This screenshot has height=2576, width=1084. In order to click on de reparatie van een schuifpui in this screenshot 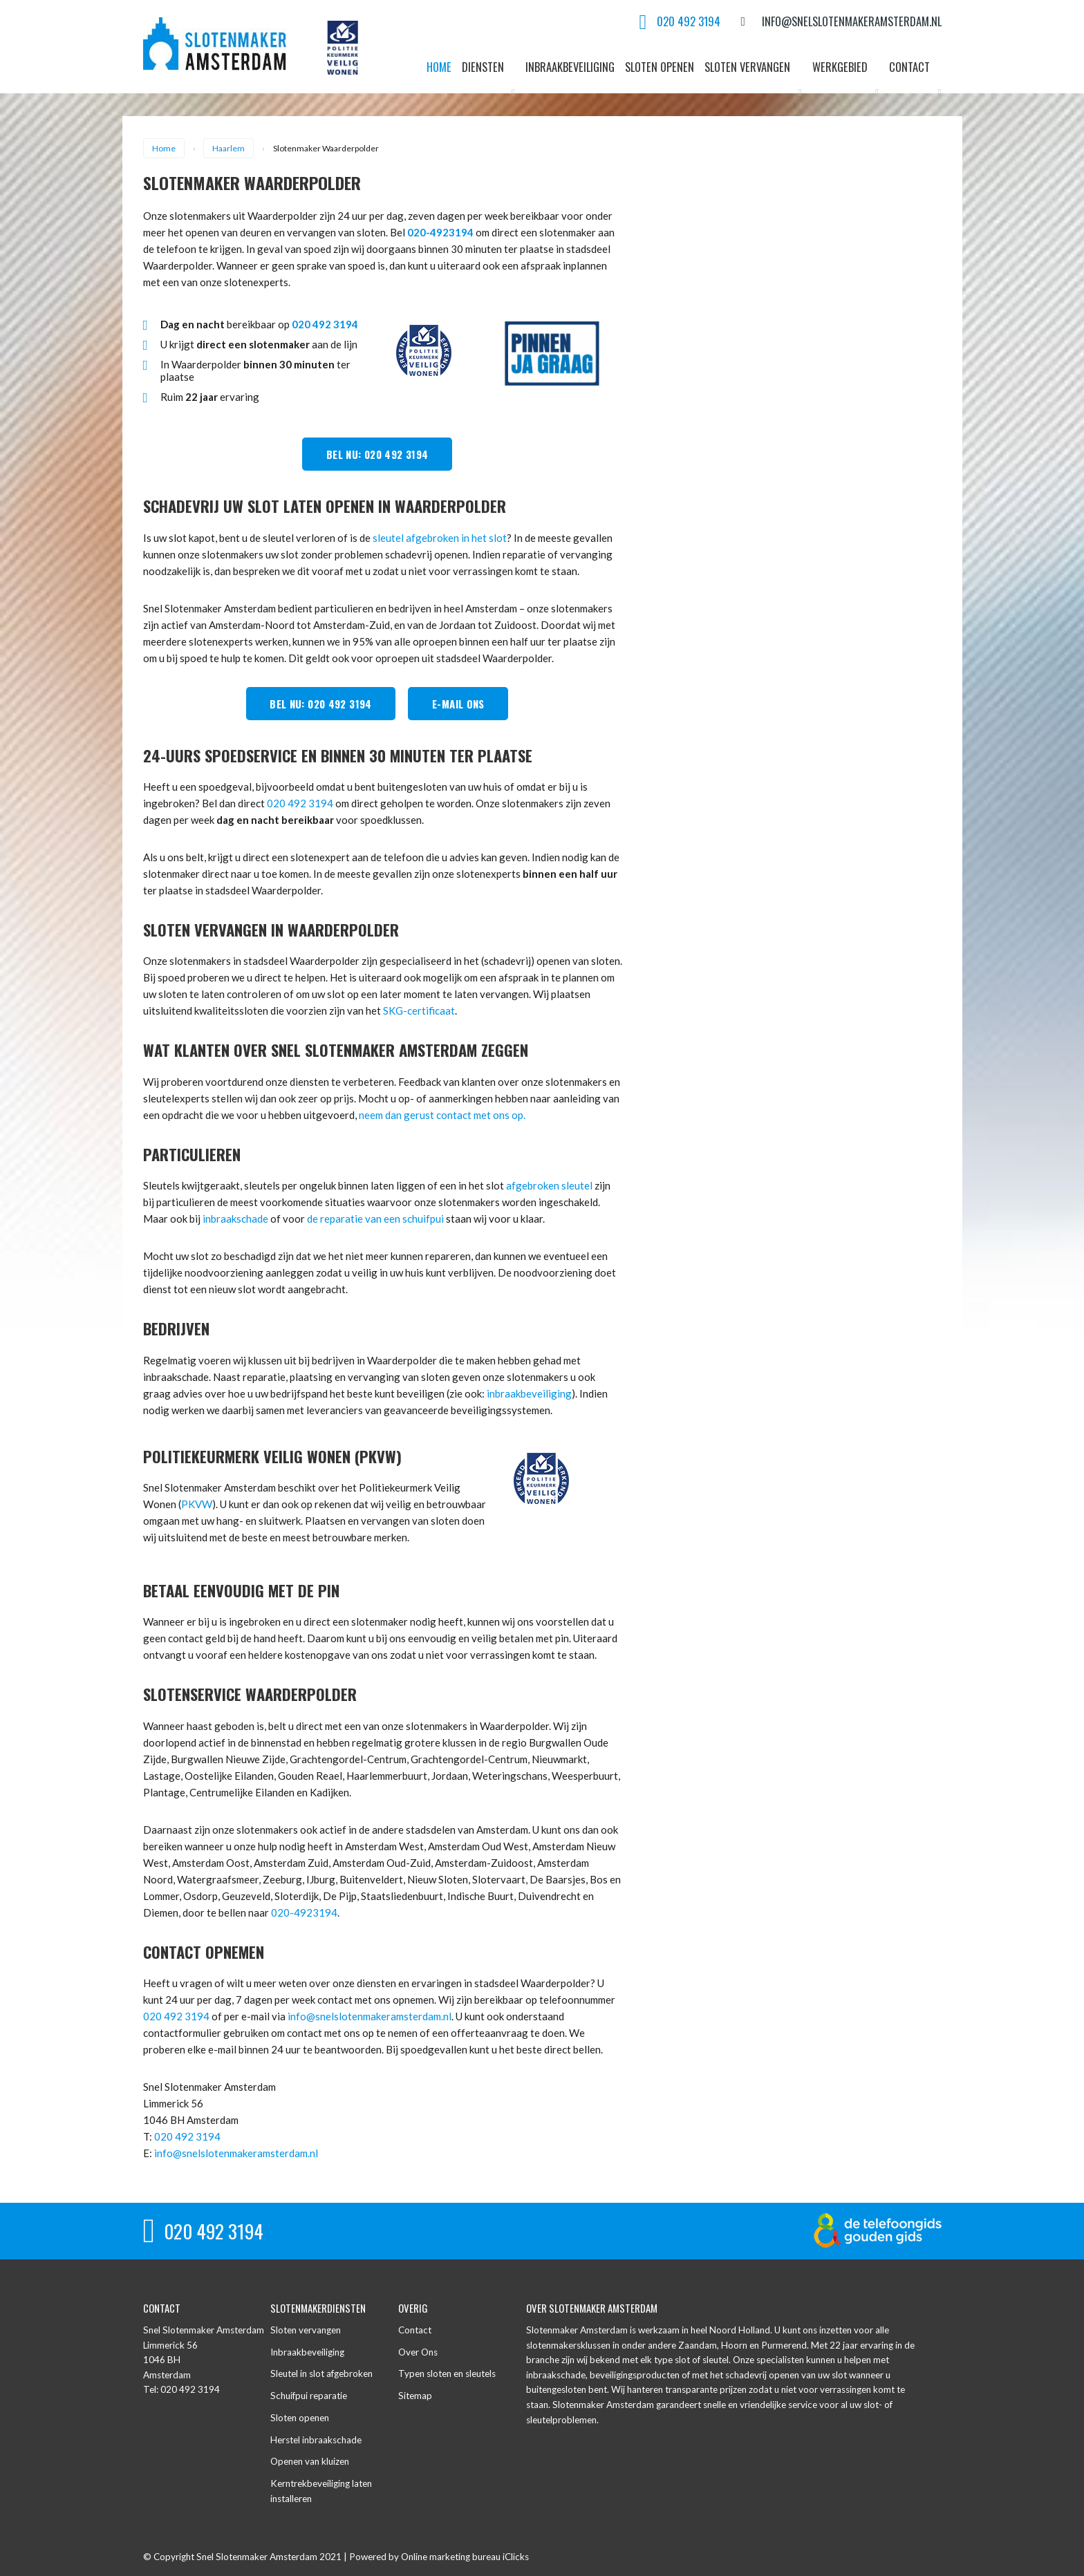, I will do `click(375, 1218)`.